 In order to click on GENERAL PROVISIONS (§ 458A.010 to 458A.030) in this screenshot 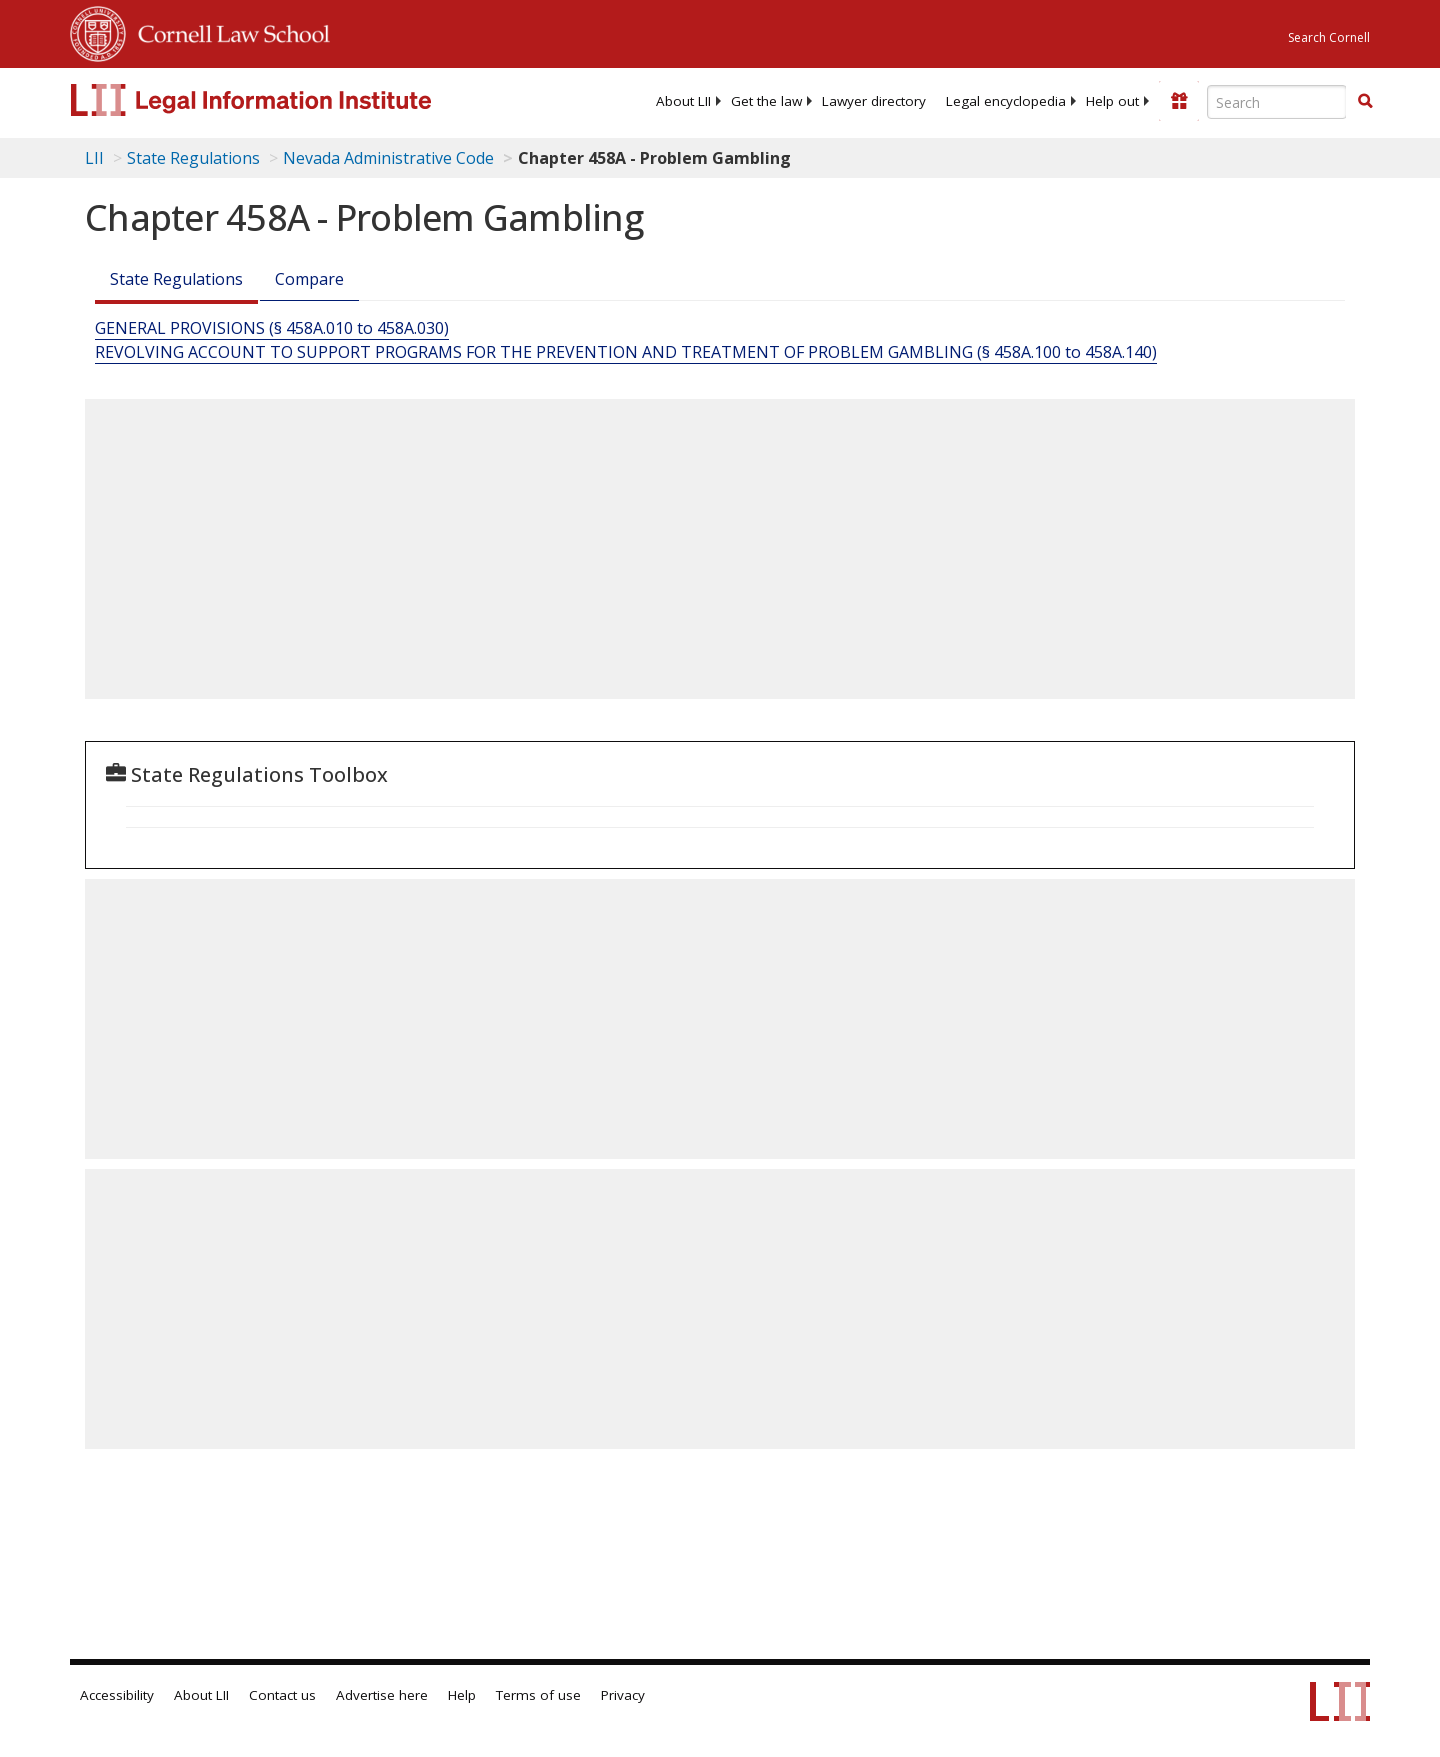, I will do `click(272, 328)`.